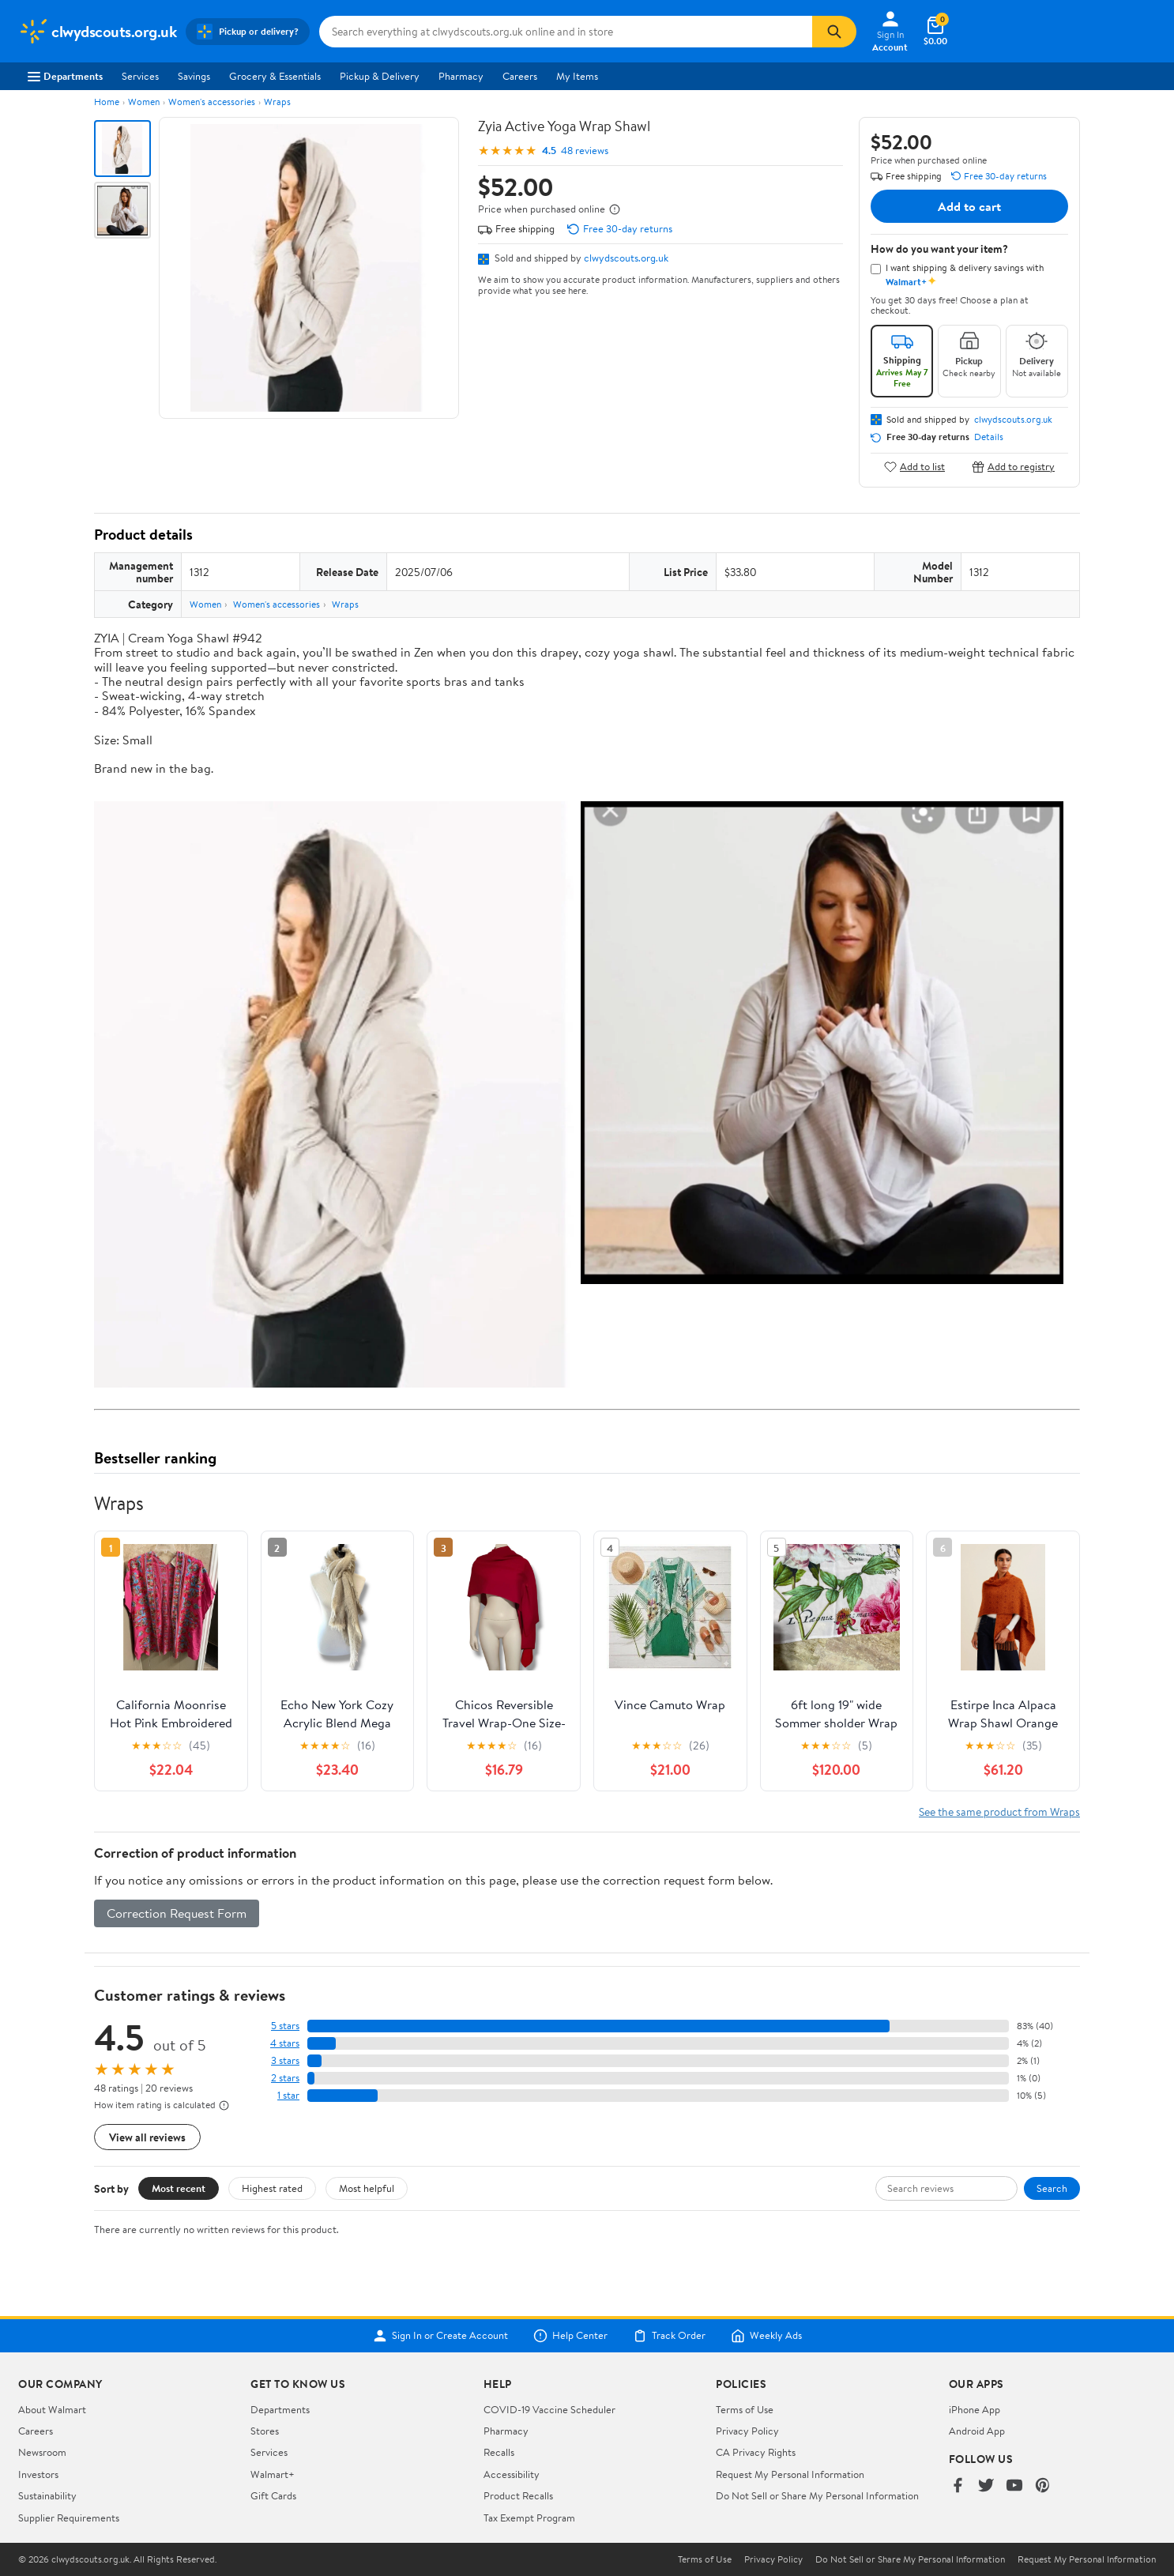 This screenshot has width=1174, height=2576. Describe the element at coordinates (68, 2517) in the screenshot. I see `Supplier Requirements` at that location.